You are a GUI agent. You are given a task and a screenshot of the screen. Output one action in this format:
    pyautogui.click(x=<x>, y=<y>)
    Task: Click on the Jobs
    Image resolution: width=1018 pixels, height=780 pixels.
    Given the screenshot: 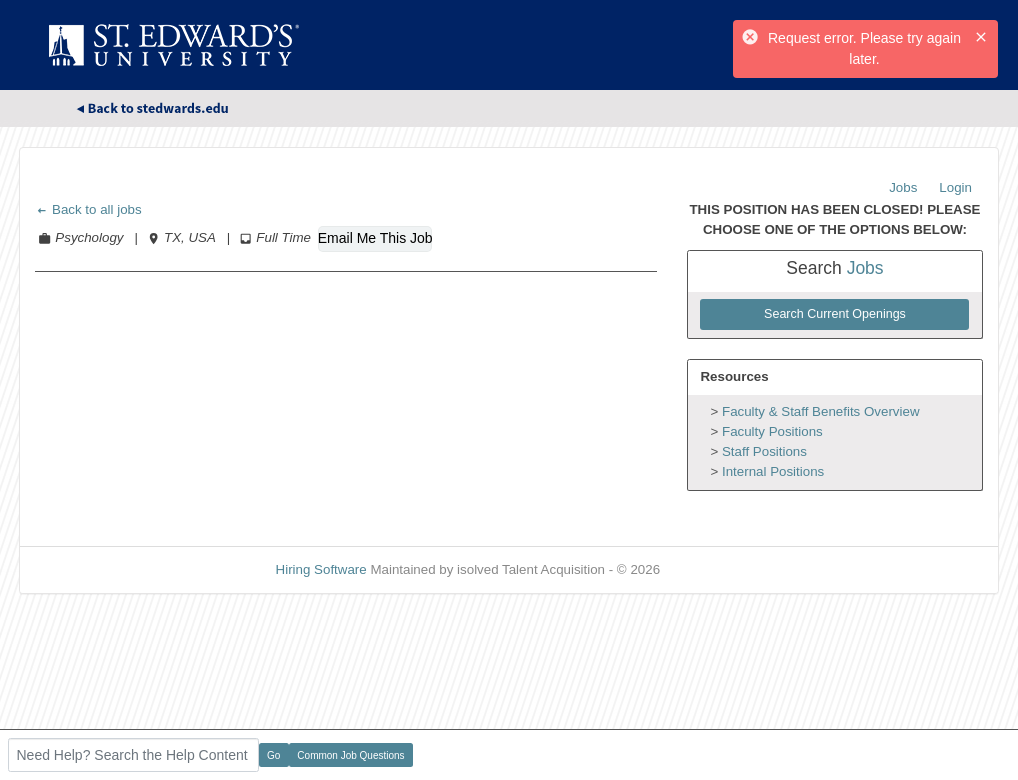 What is the action you would take?
    pyautogui.click(x=903, y=187)
    